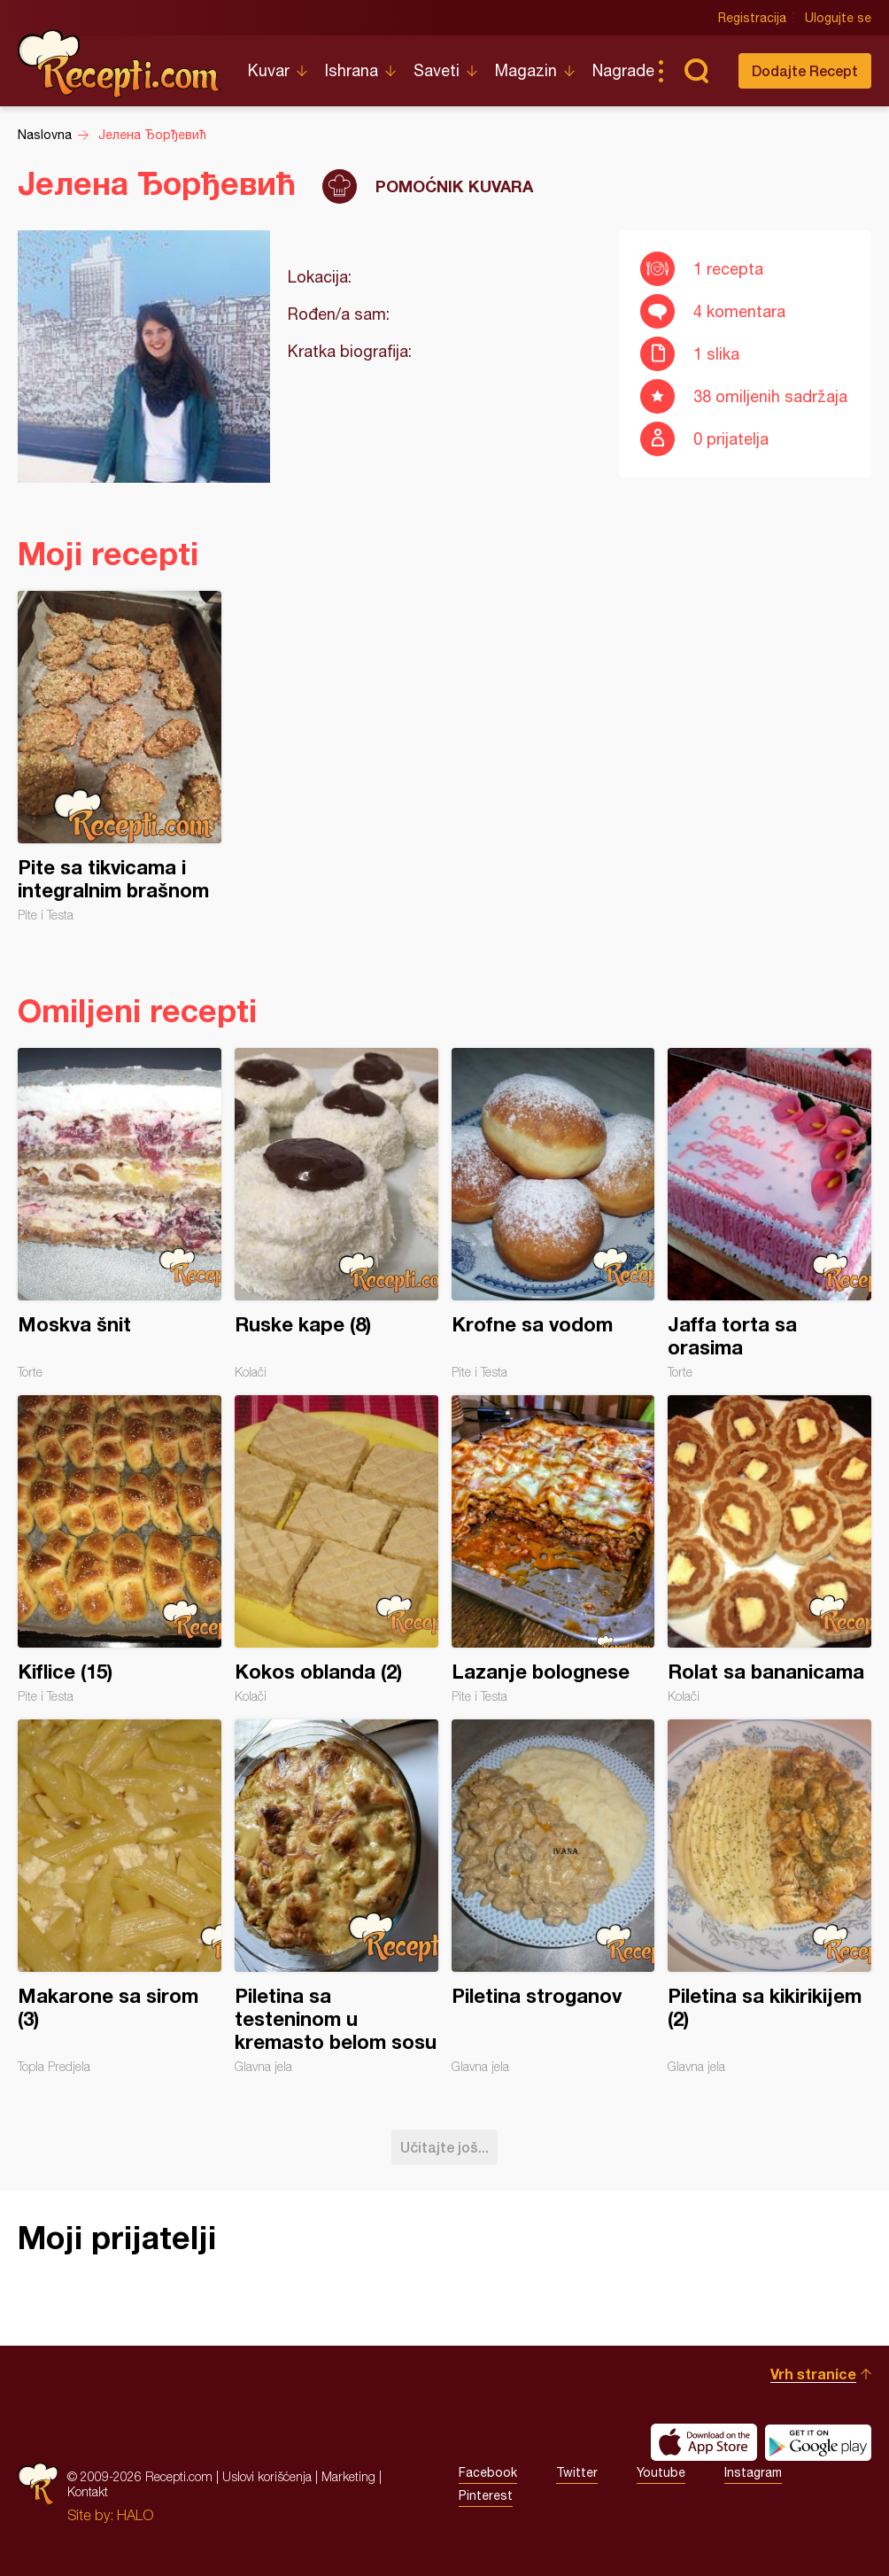  I want to click on Nagrade, so click(623, 70).